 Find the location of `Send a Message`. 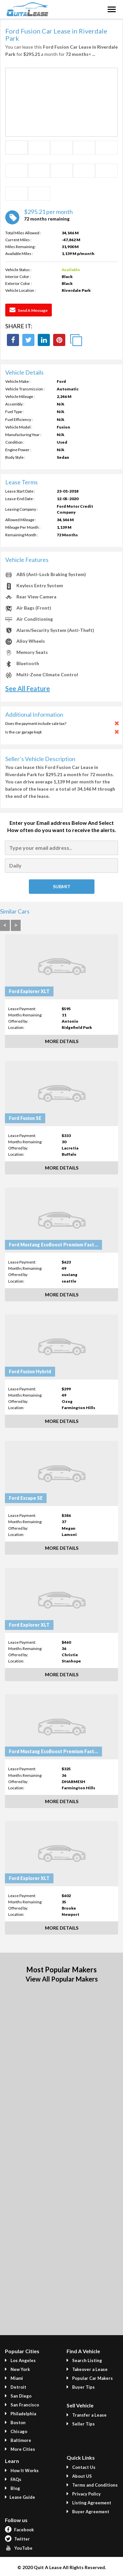

Send a Message is located at coordinates (29, 310).